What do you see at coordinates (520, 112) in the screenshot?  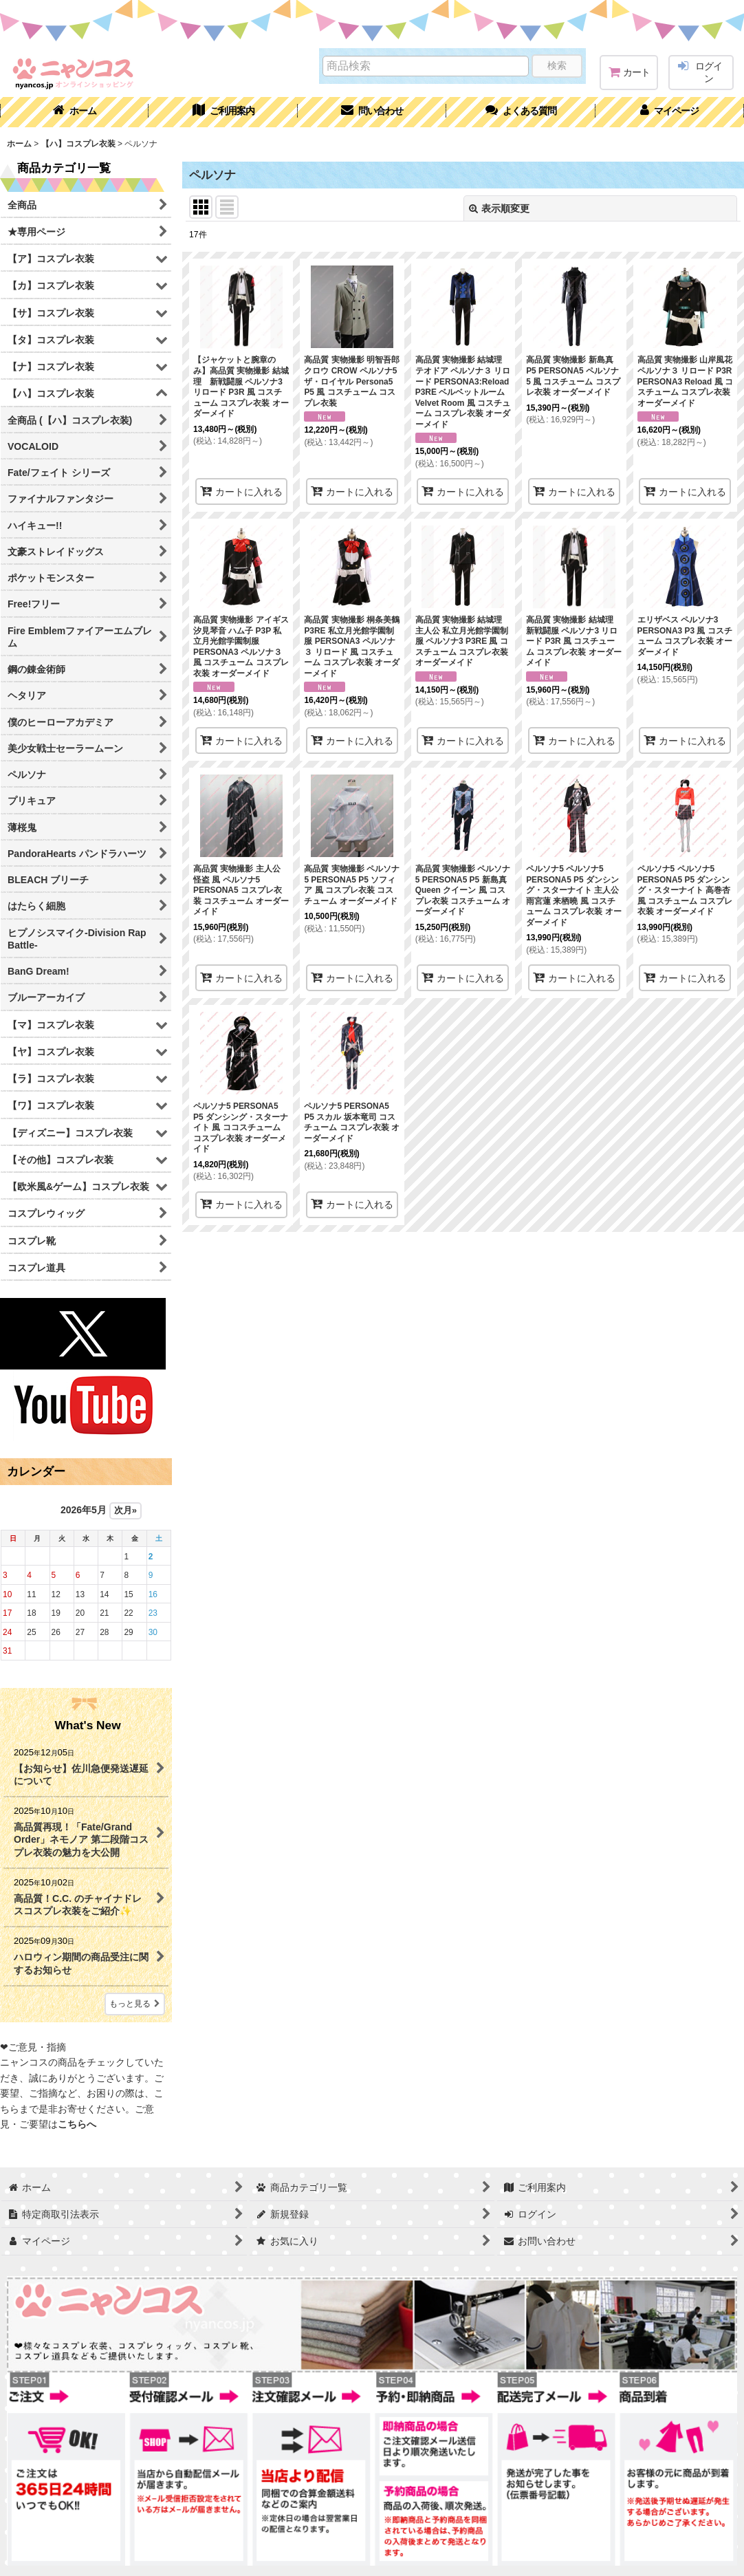 I see `[button]` at bounding box center [520, 112].